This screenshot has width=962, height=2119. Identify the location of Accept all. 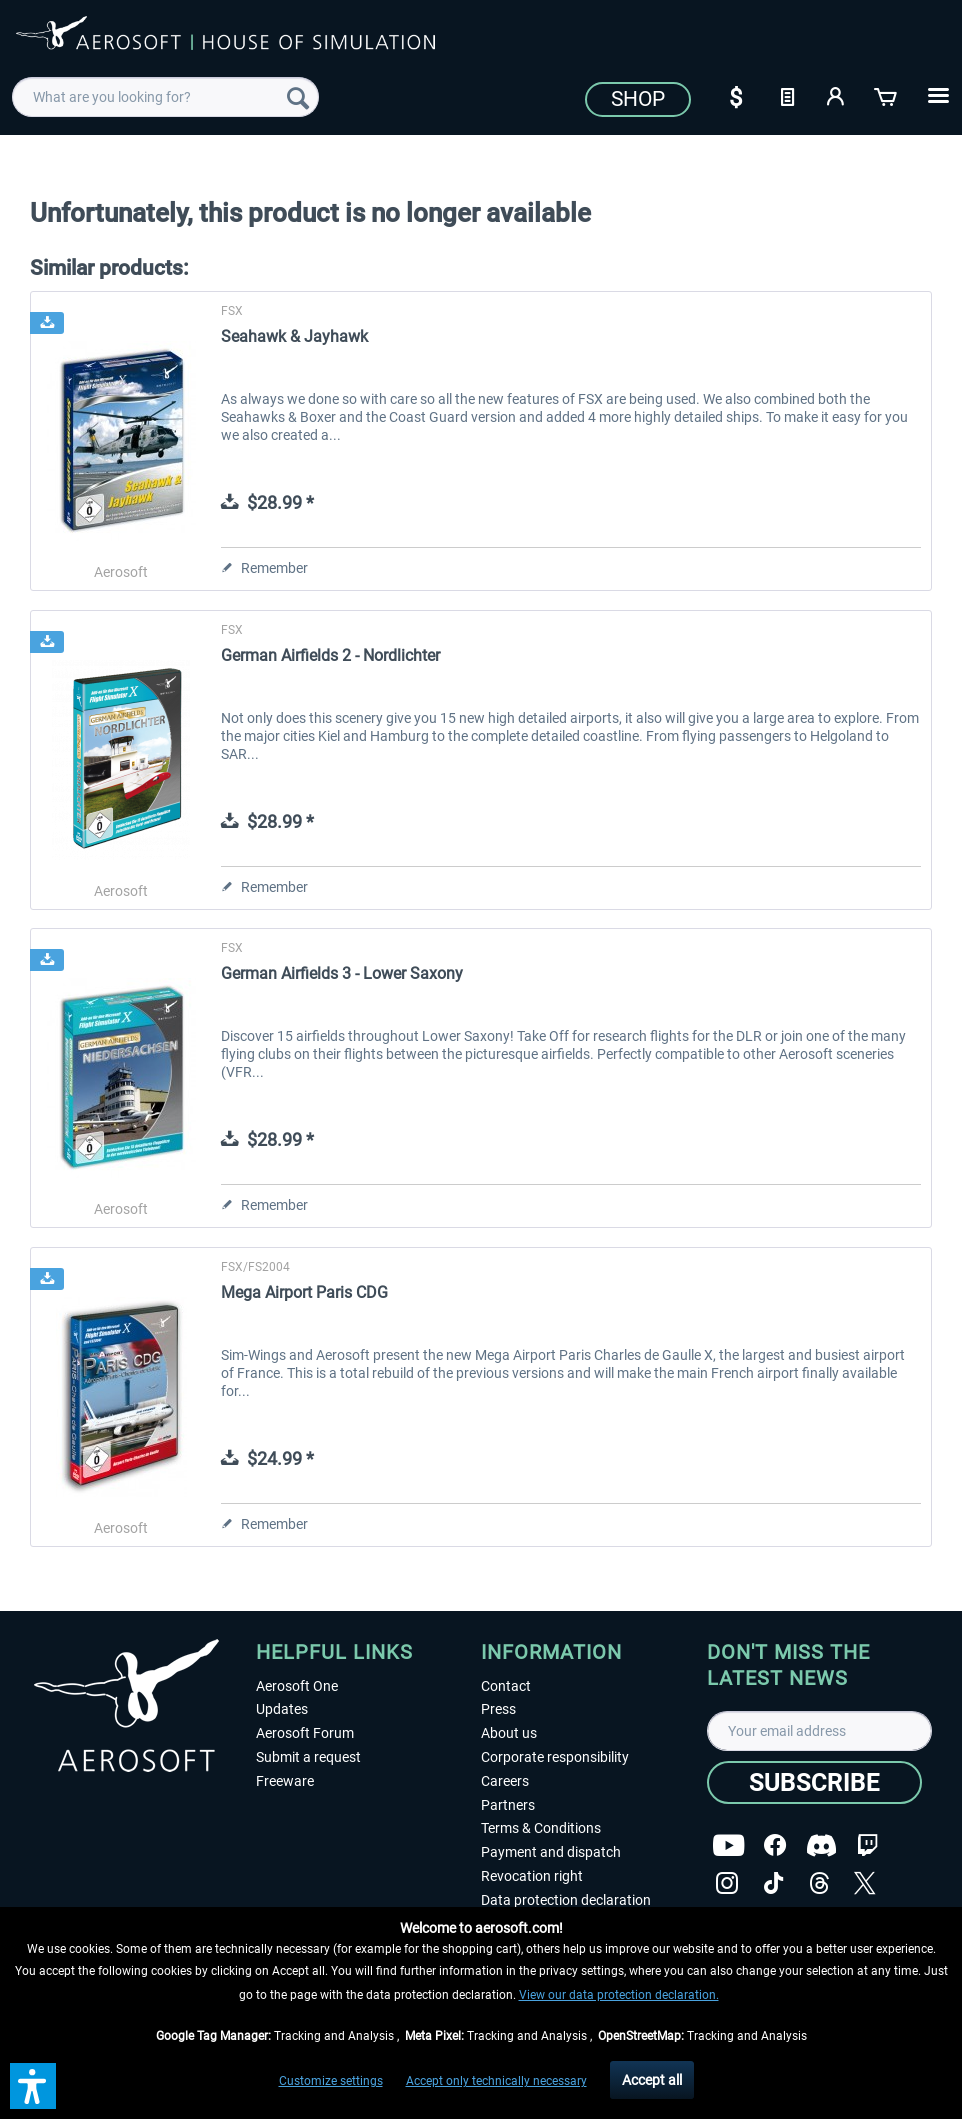
(652, 2080).